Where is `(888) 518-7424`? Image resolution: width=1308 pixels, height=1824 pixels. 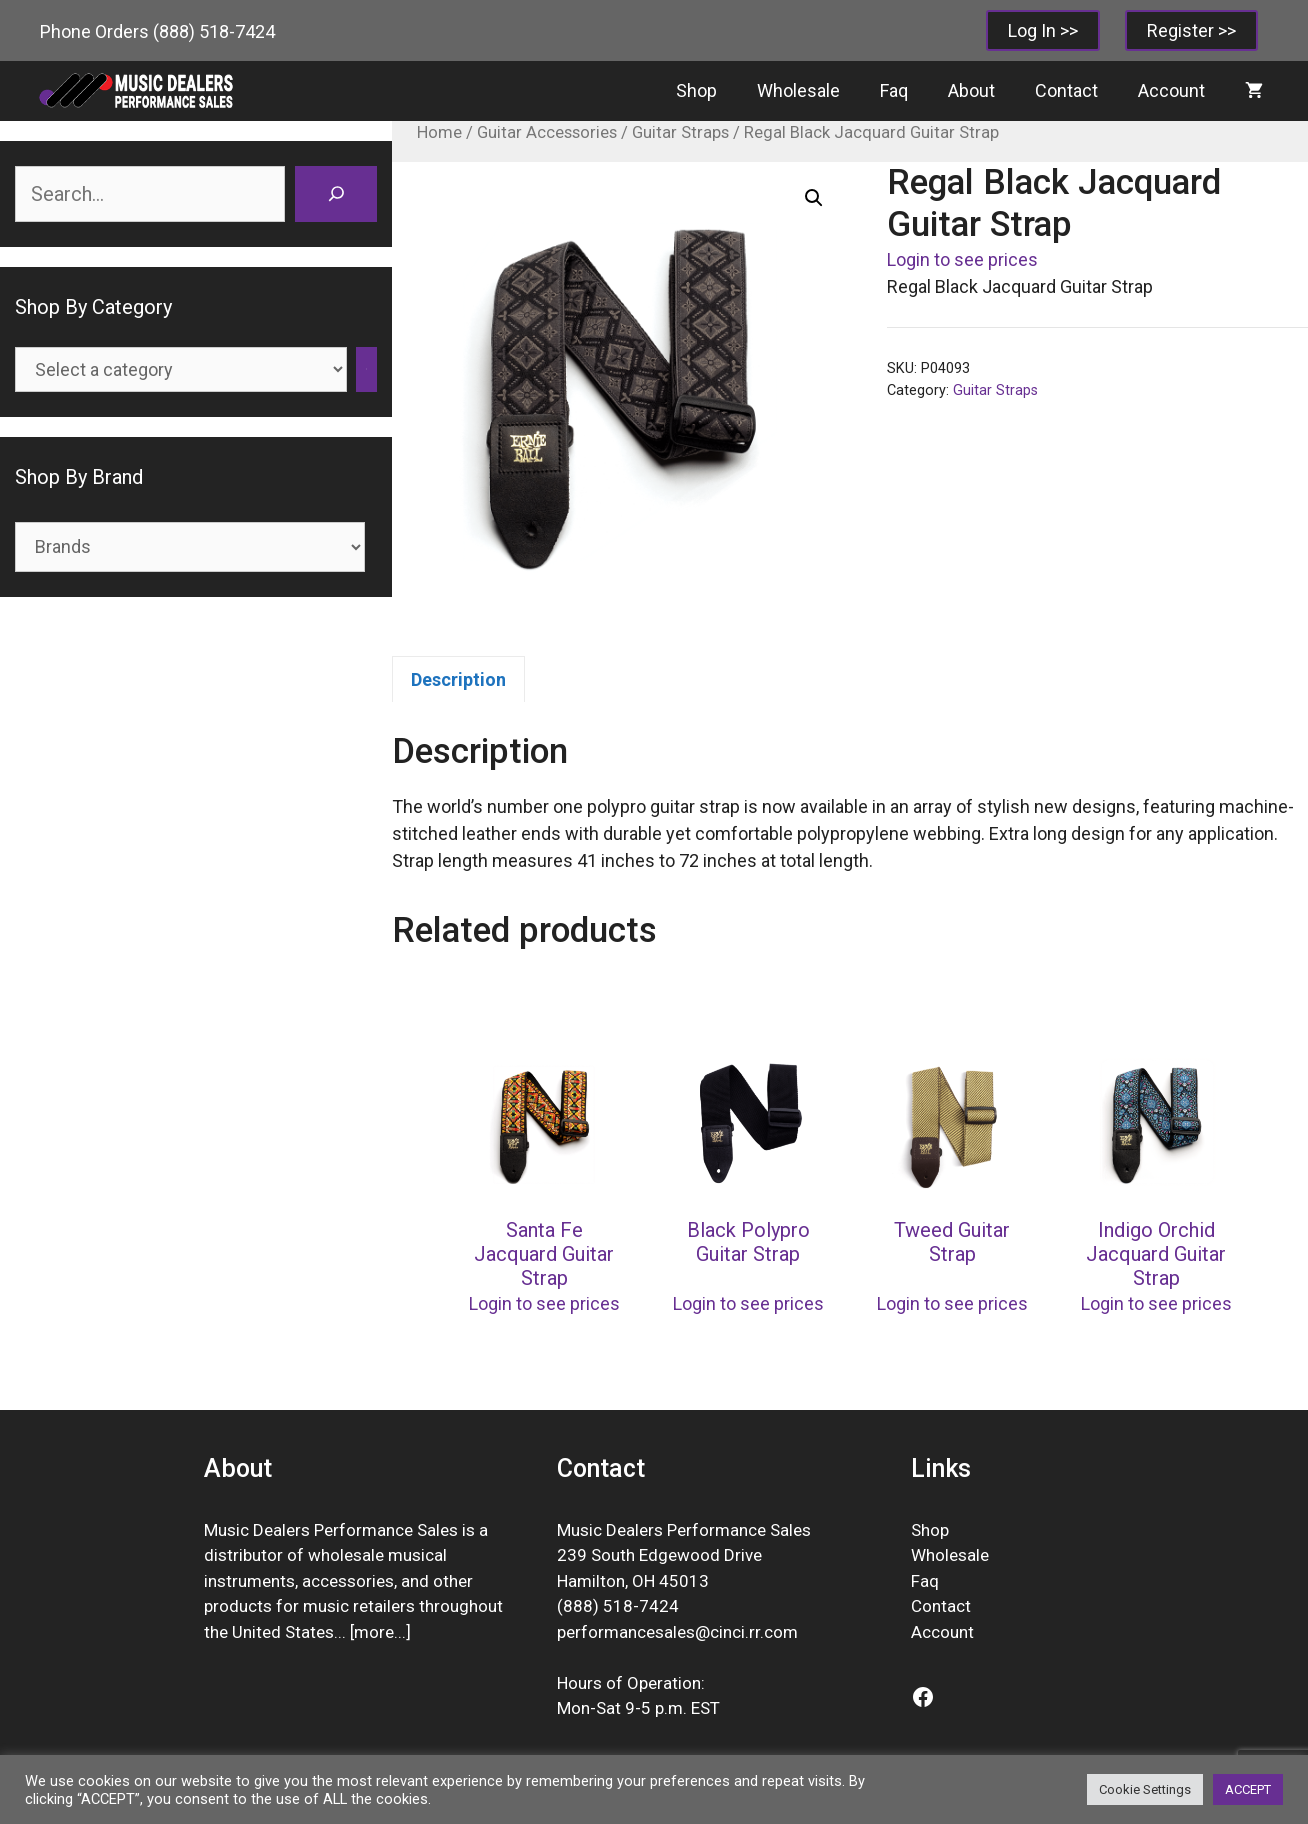 (888) 518-7424 is located at coordinates (214, 31).